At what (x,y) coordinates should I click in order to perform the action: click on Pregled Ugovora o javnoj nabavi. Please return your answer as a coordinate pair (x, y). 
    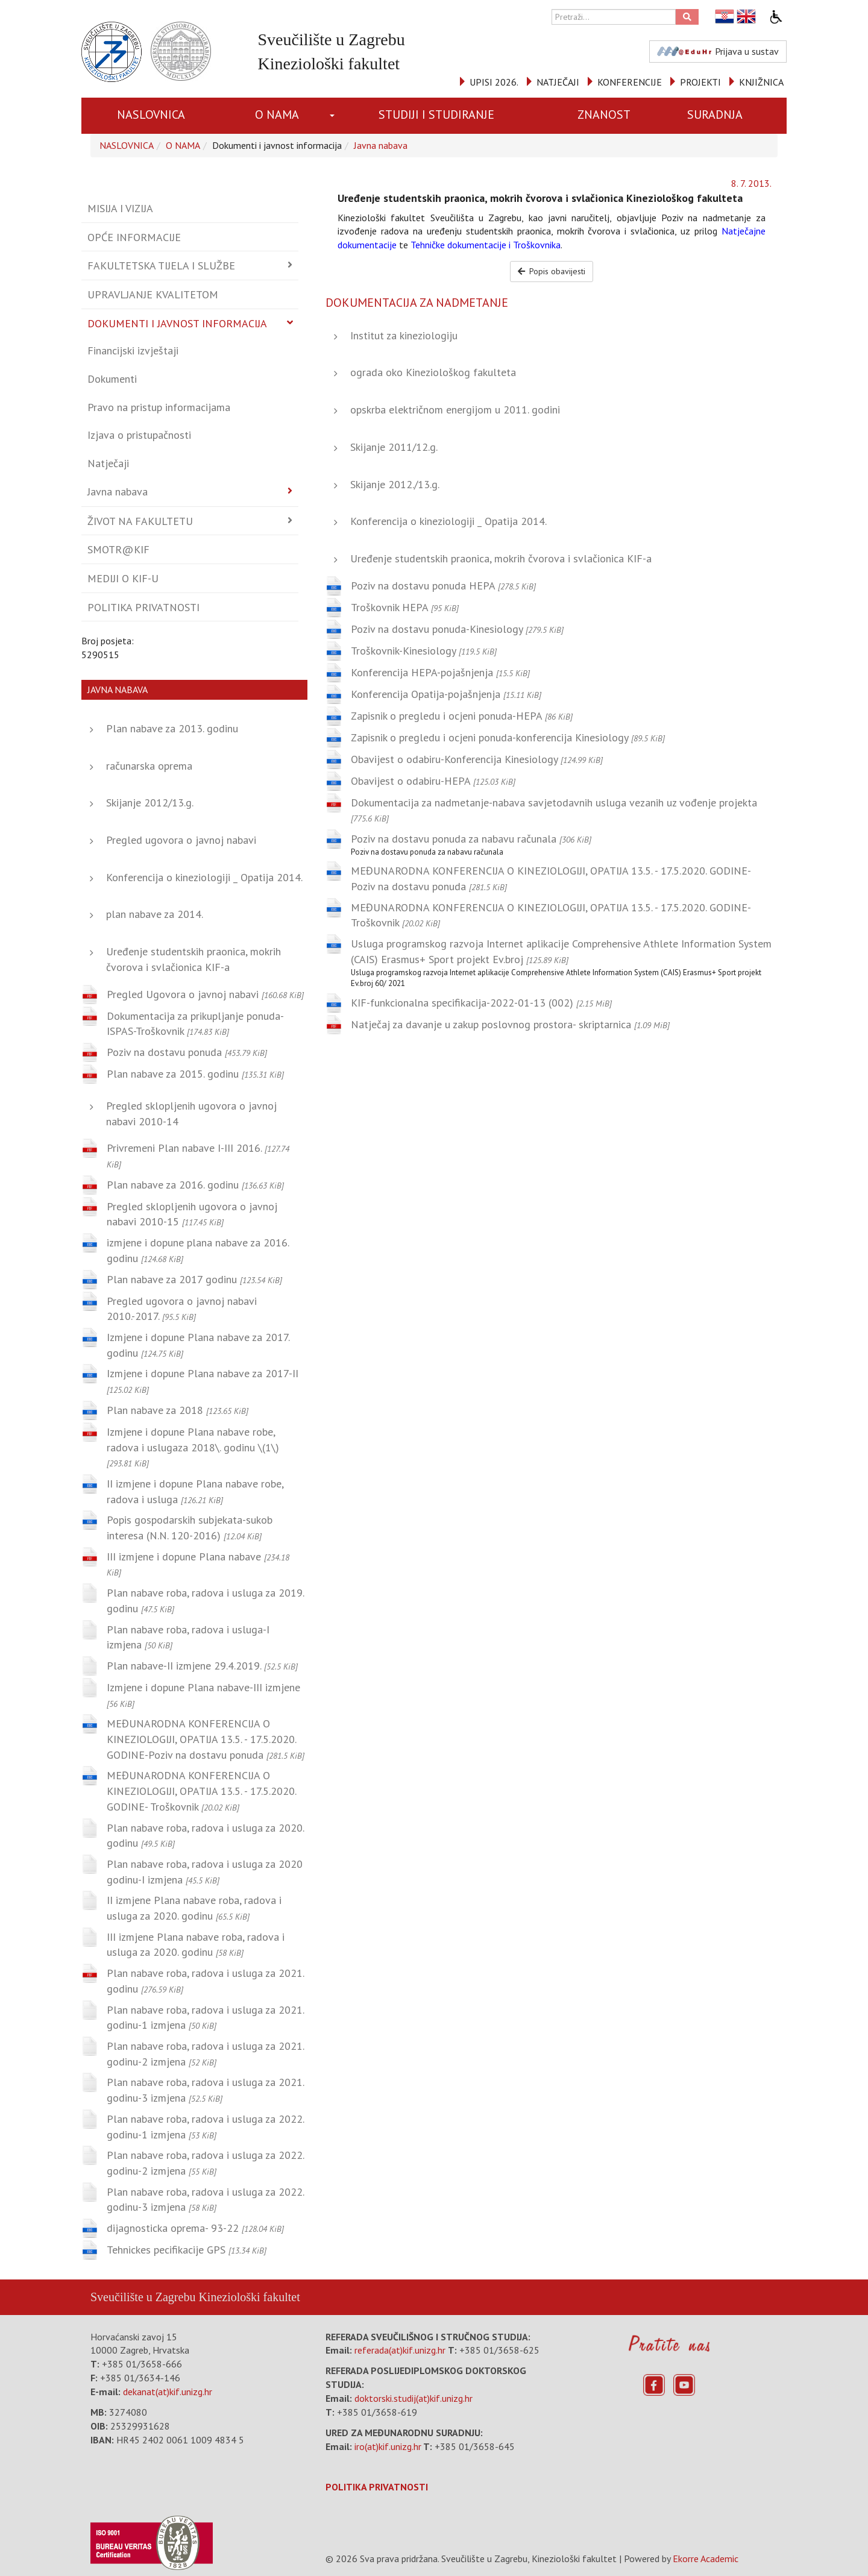
    Looking at the image, I should click on (205, 994).